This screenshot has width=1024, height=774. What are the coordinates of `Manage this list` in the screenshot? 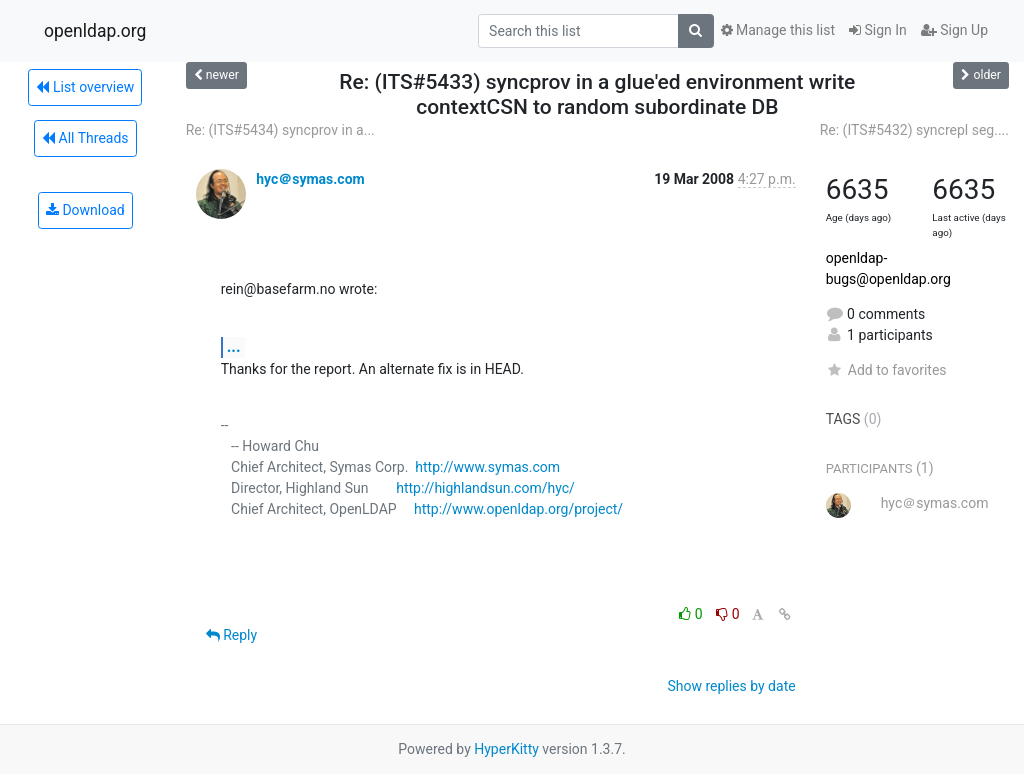 It's located at (778, 30).